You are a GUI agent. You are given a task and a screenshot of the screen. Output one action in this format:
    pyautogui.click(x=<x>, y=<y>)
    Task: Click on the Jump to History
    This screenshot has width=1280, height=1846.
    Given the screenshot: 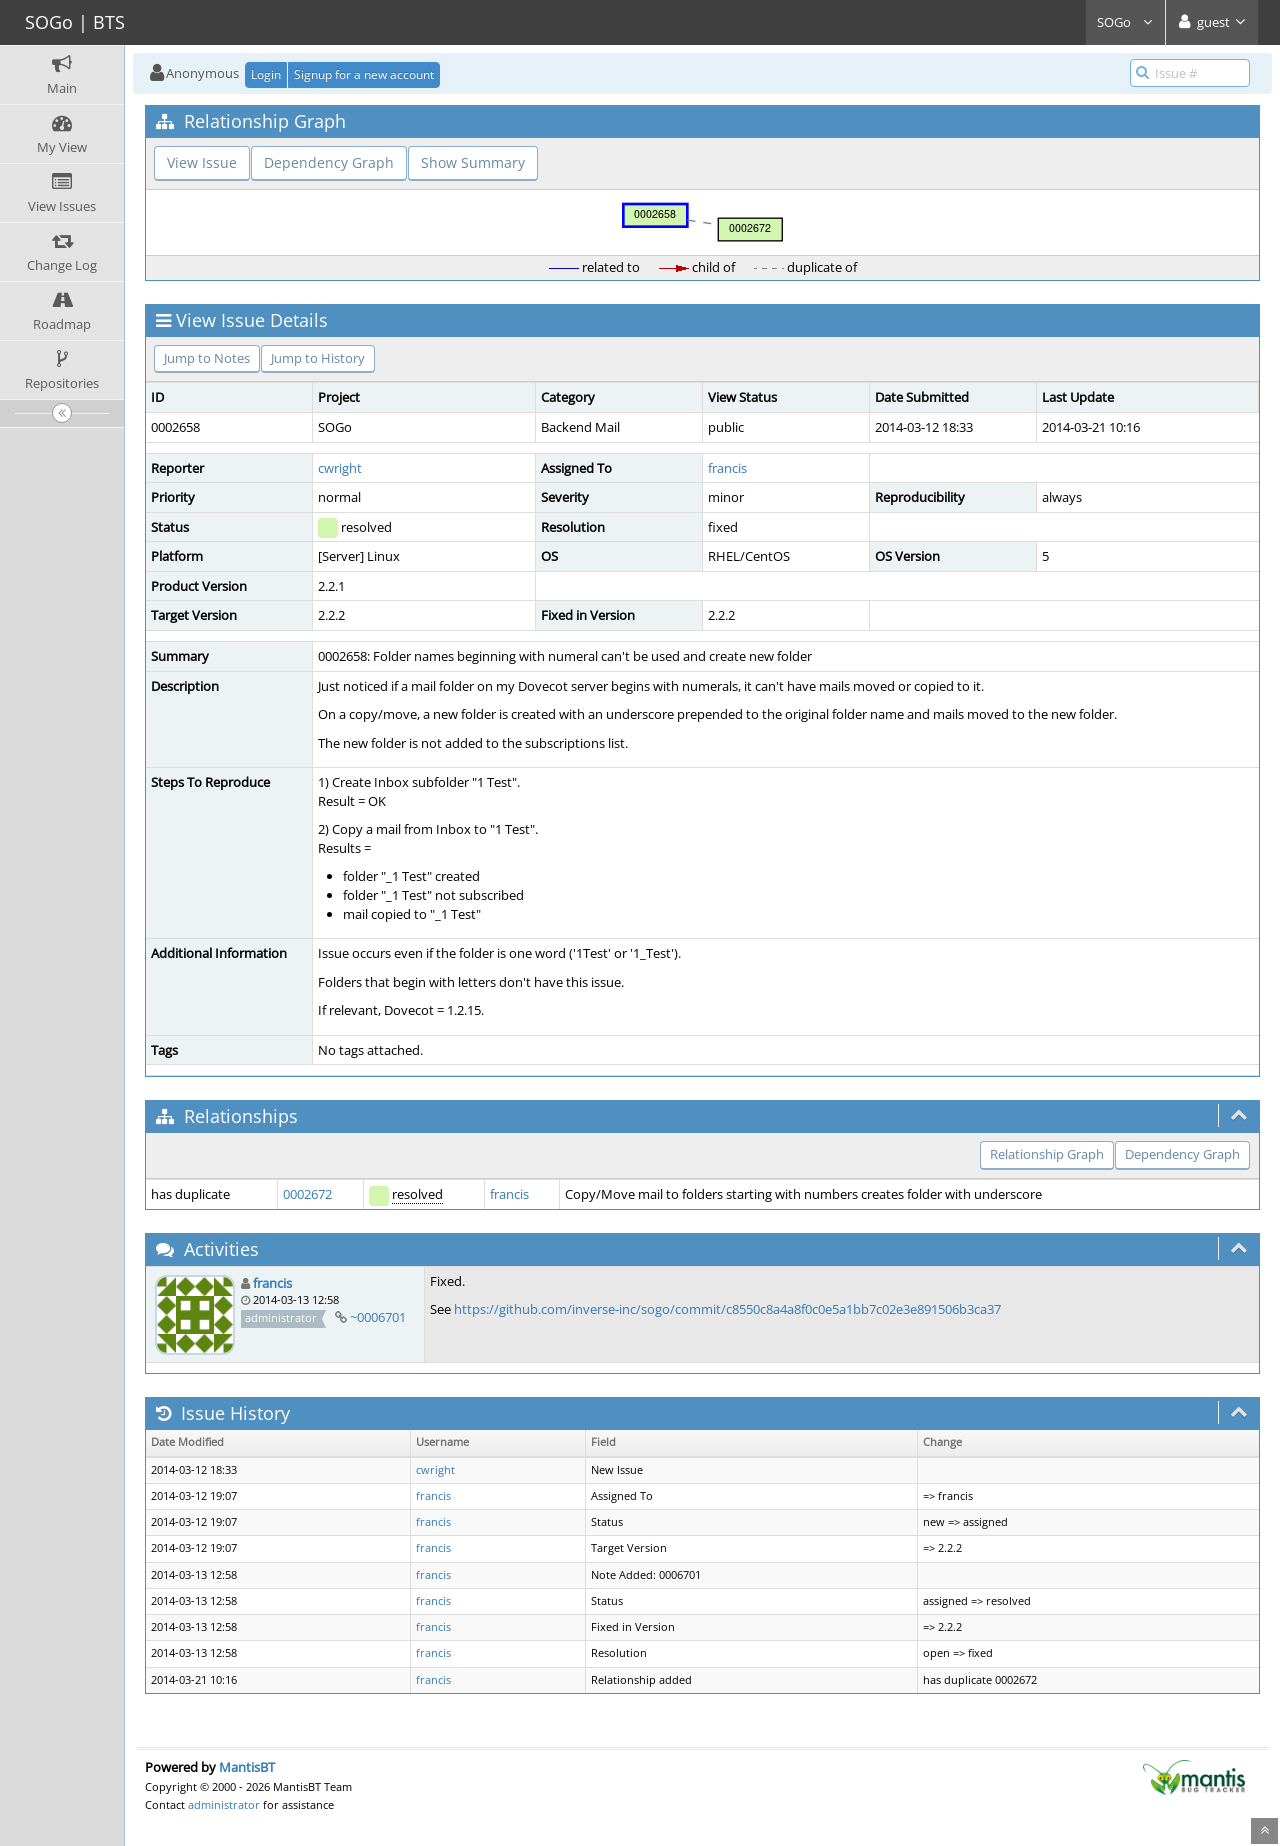 What is the action you would take?
    pyautogui.click(x=318, y=358)
    